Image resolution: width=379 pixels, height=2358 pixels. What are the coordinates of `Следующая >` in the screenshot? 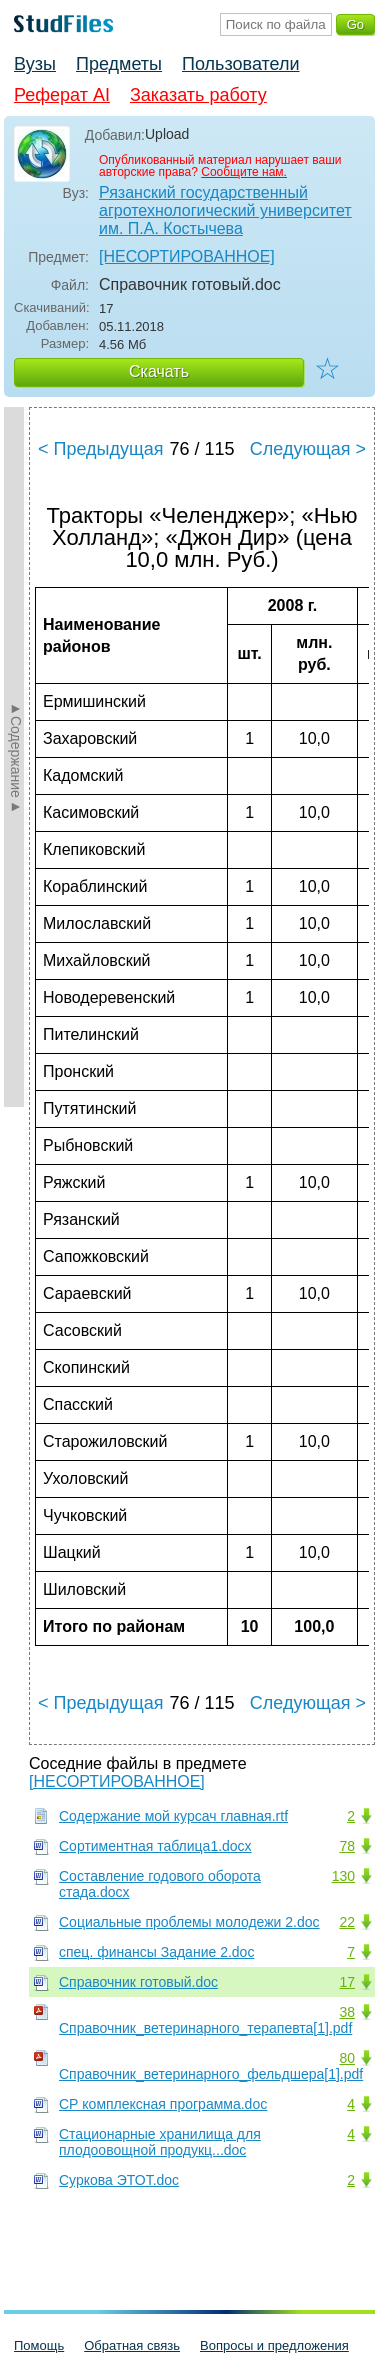 It's located at (308, 449).